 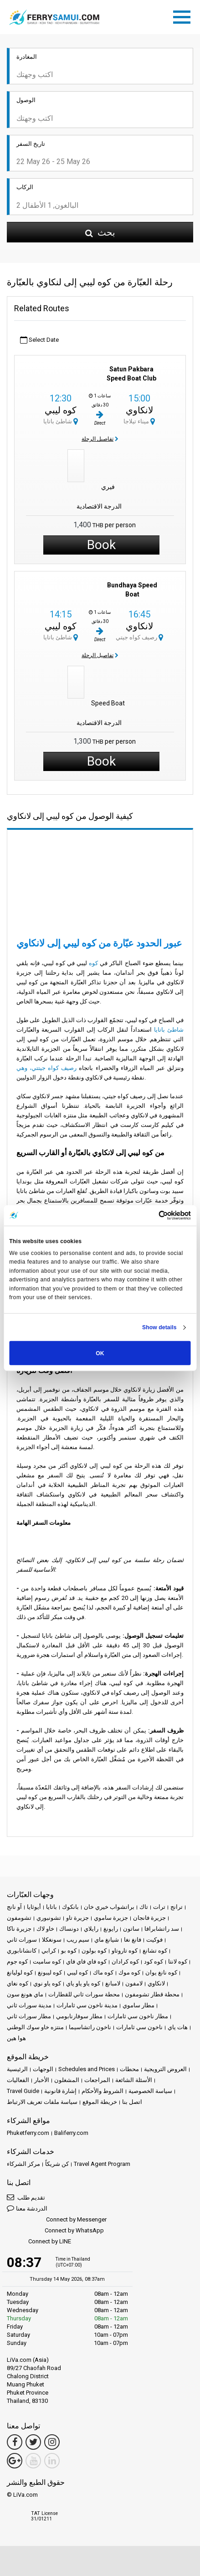 What do you see at coordinates (55, 2231) in the screenshot?
I see `Connect by WhatsApp` at bounding box center [55, 2231].